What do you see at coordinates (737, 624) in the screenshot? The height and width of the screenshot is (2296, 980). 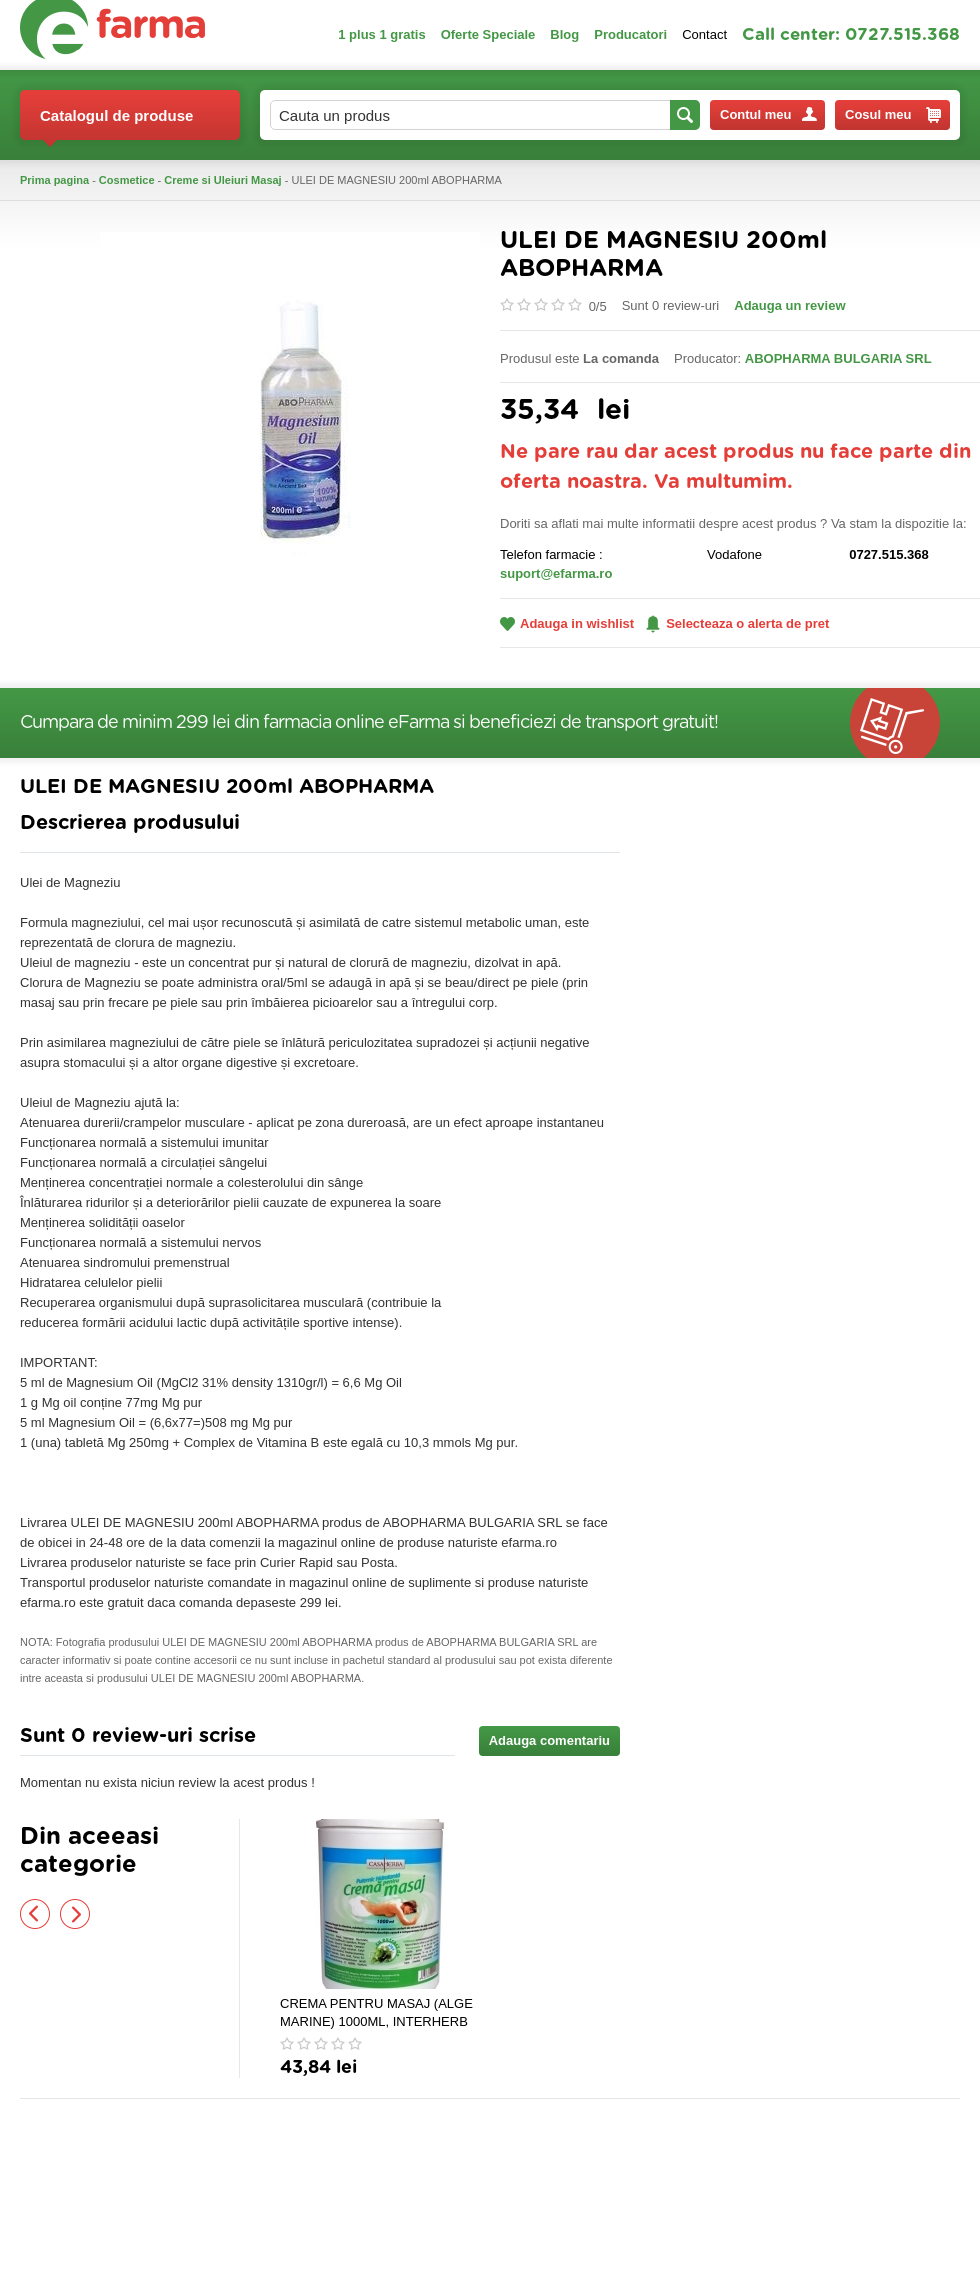 I see `Selecteaza o alerta de pret` at bounding box center [737, 624].